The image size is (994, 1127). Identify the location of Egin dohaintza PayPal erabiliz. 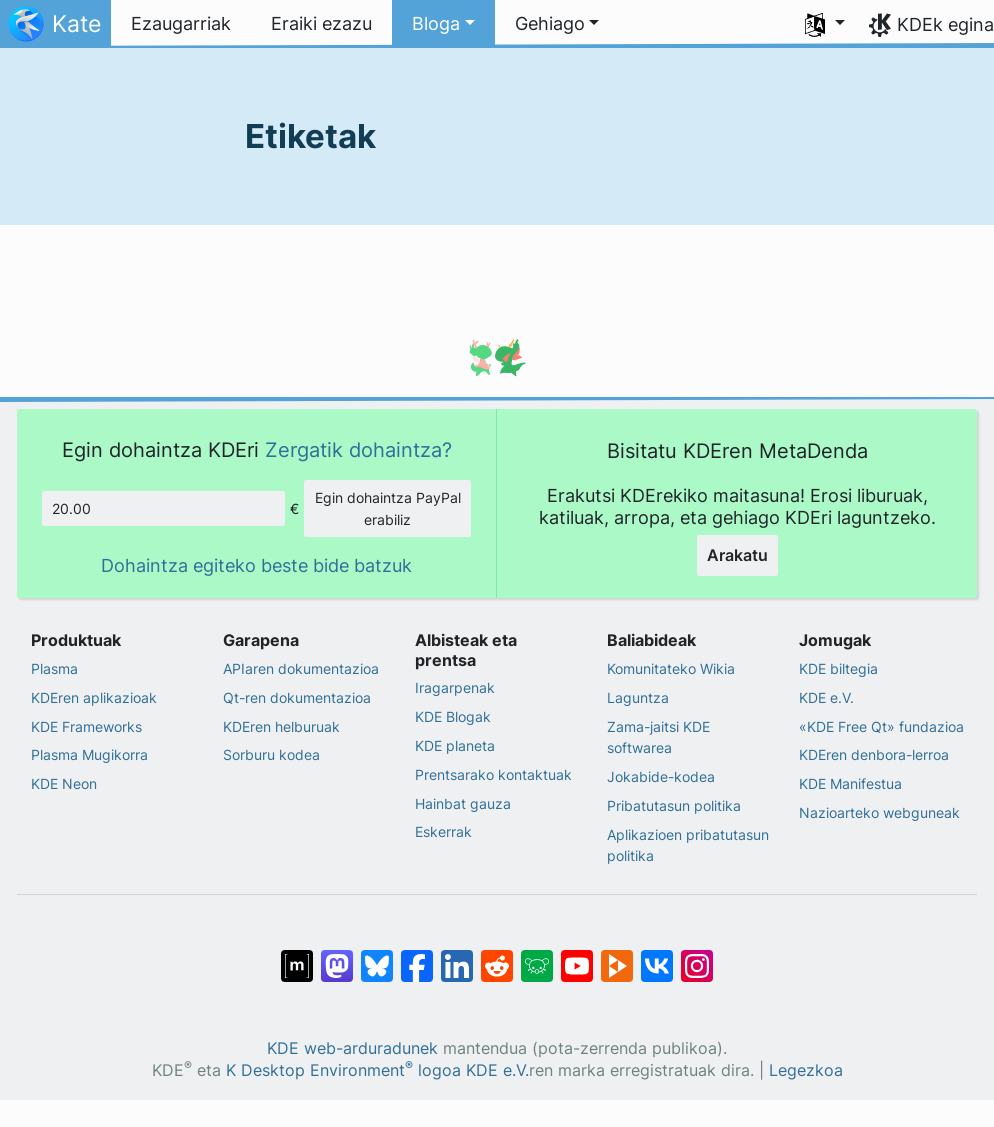
(388, 508).